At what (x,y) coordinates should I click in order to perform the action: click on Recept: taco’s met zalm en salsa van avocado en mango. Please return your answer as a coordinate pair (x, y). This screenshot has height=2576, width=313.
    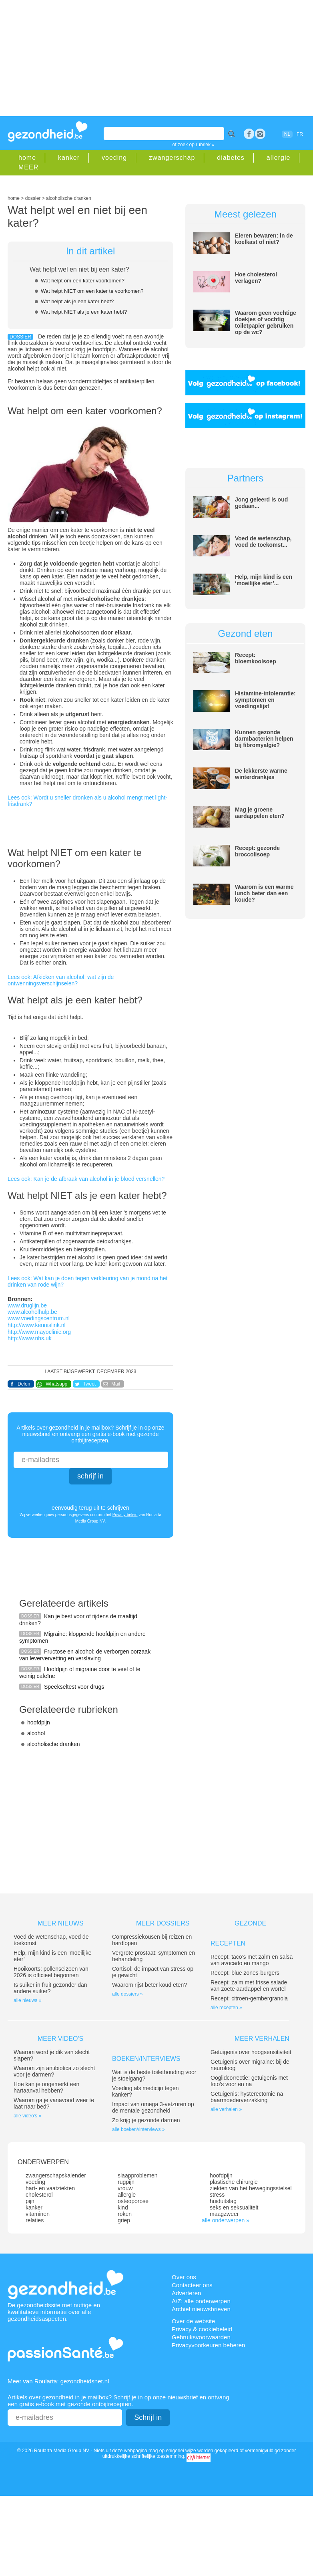
    Looking at the image, I should click on (252, 1960).